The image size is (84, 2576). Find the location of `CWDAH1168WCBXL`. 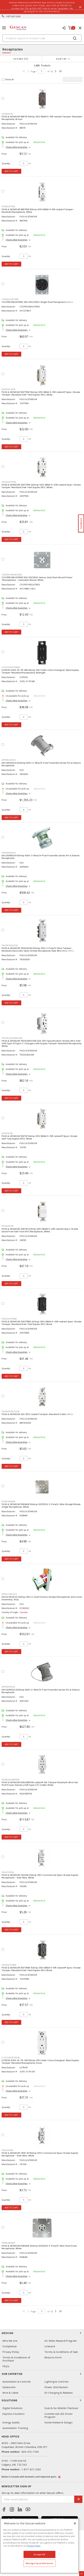

CWDAH1168WCBXL is located at coordinates (12, 574).